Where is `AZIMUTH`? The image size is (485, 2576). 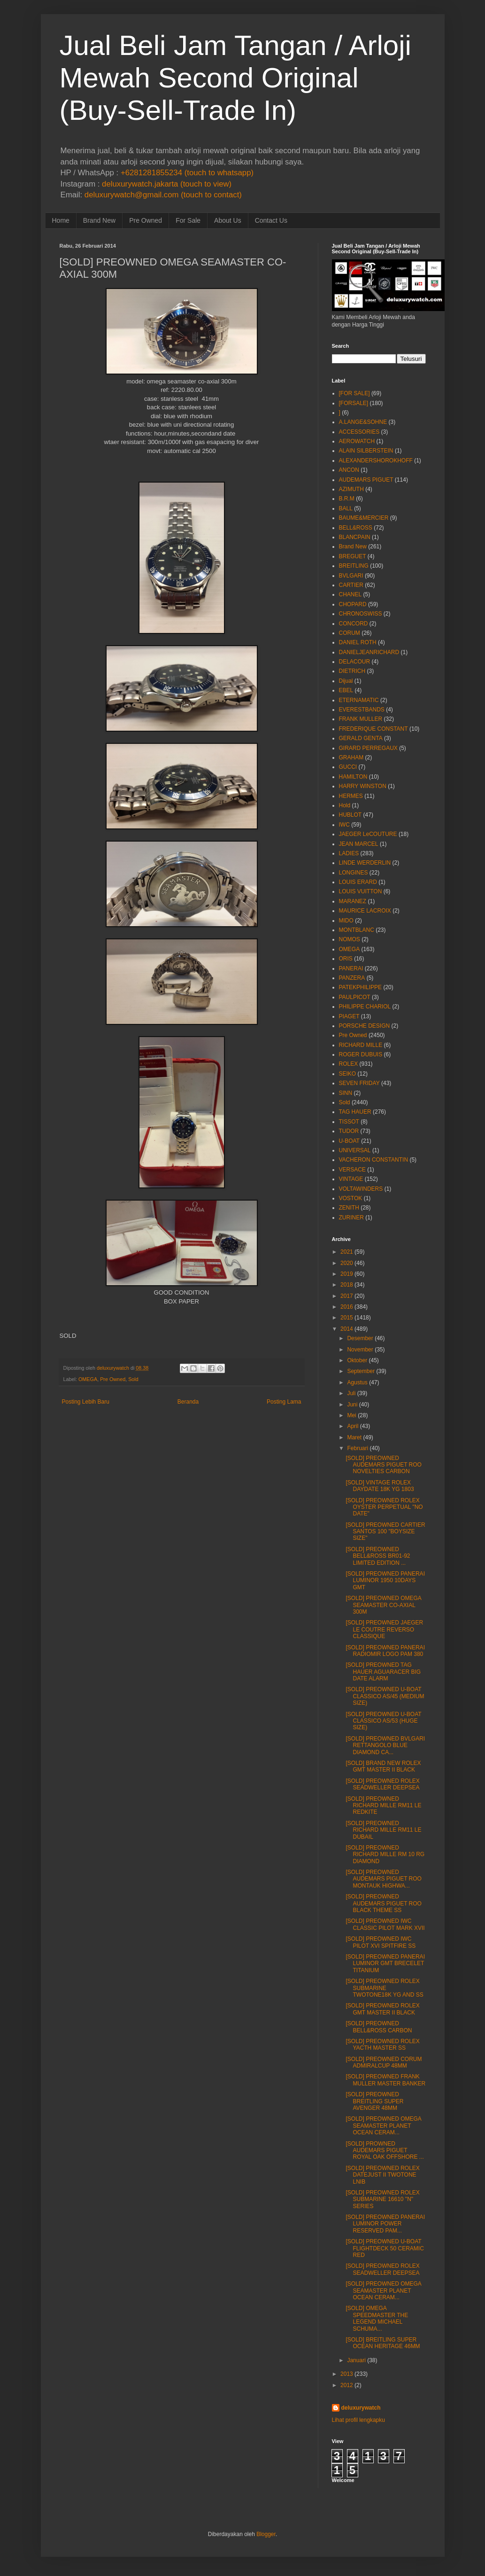
AZIMUTH is located at coordinates (351, 489).